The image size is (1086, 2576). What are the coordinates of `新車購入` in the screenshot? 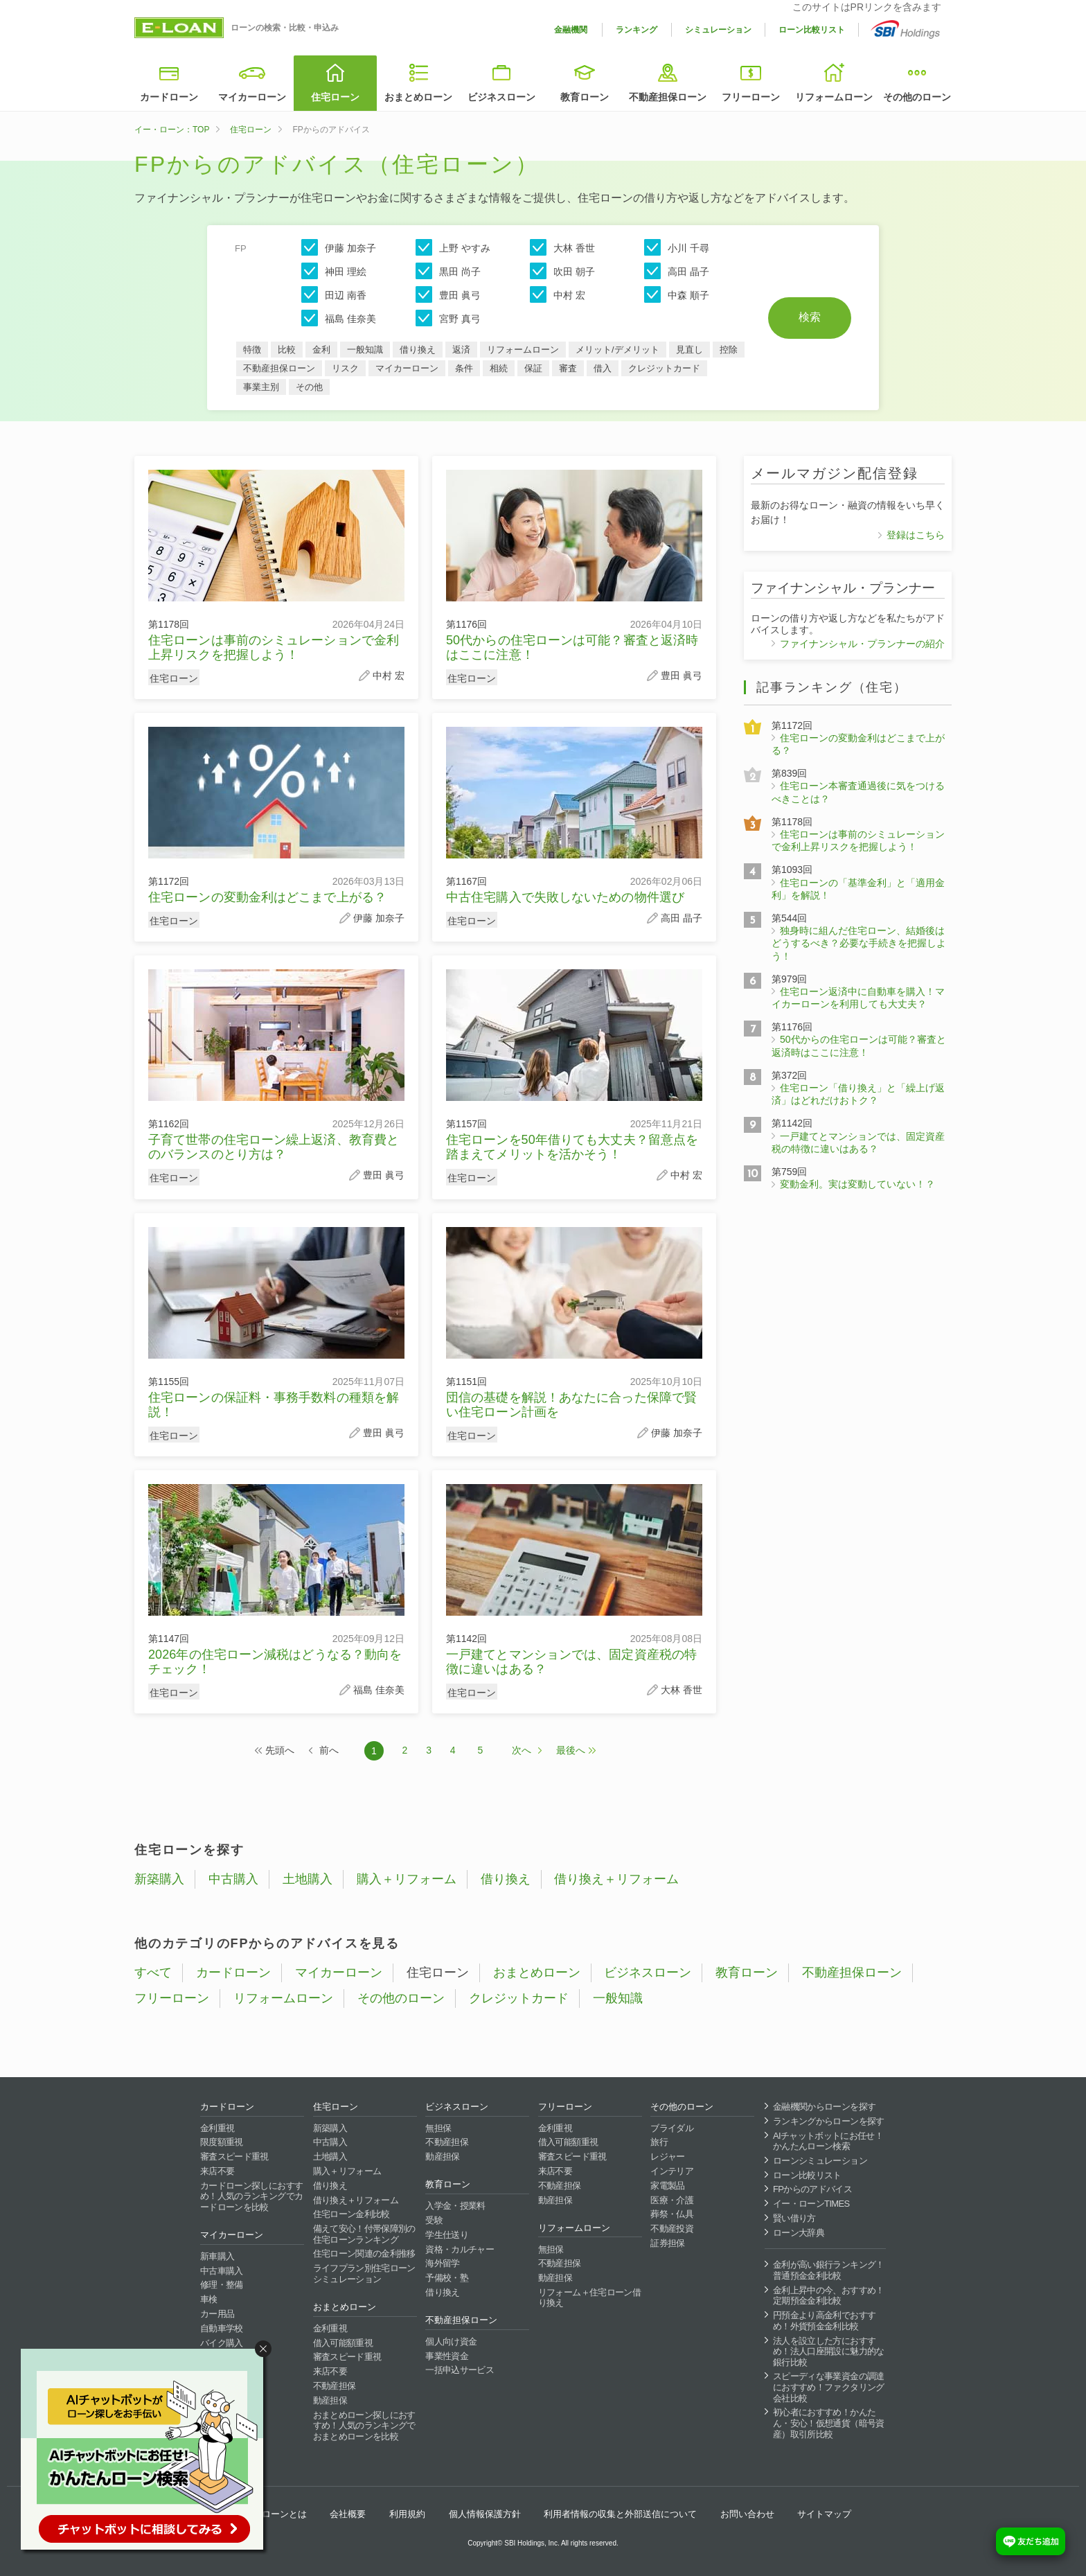 It's located at (217, 2256).